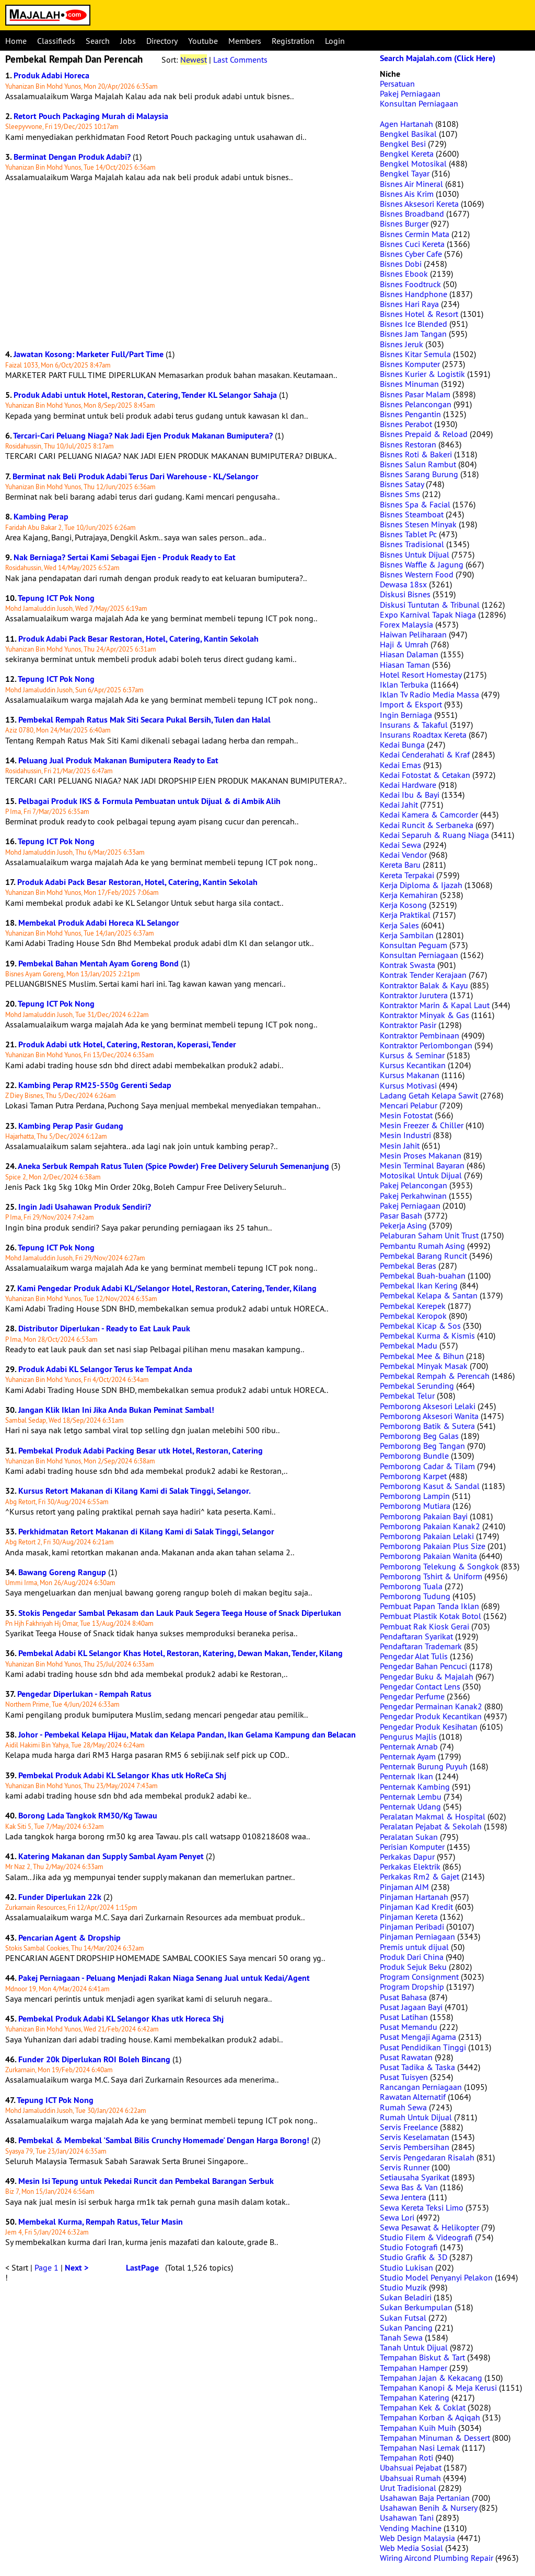 The height and width of the screenshot is (2576, 535). I want to click on Servis Pengedaran Risalah, so click(427, 2157).